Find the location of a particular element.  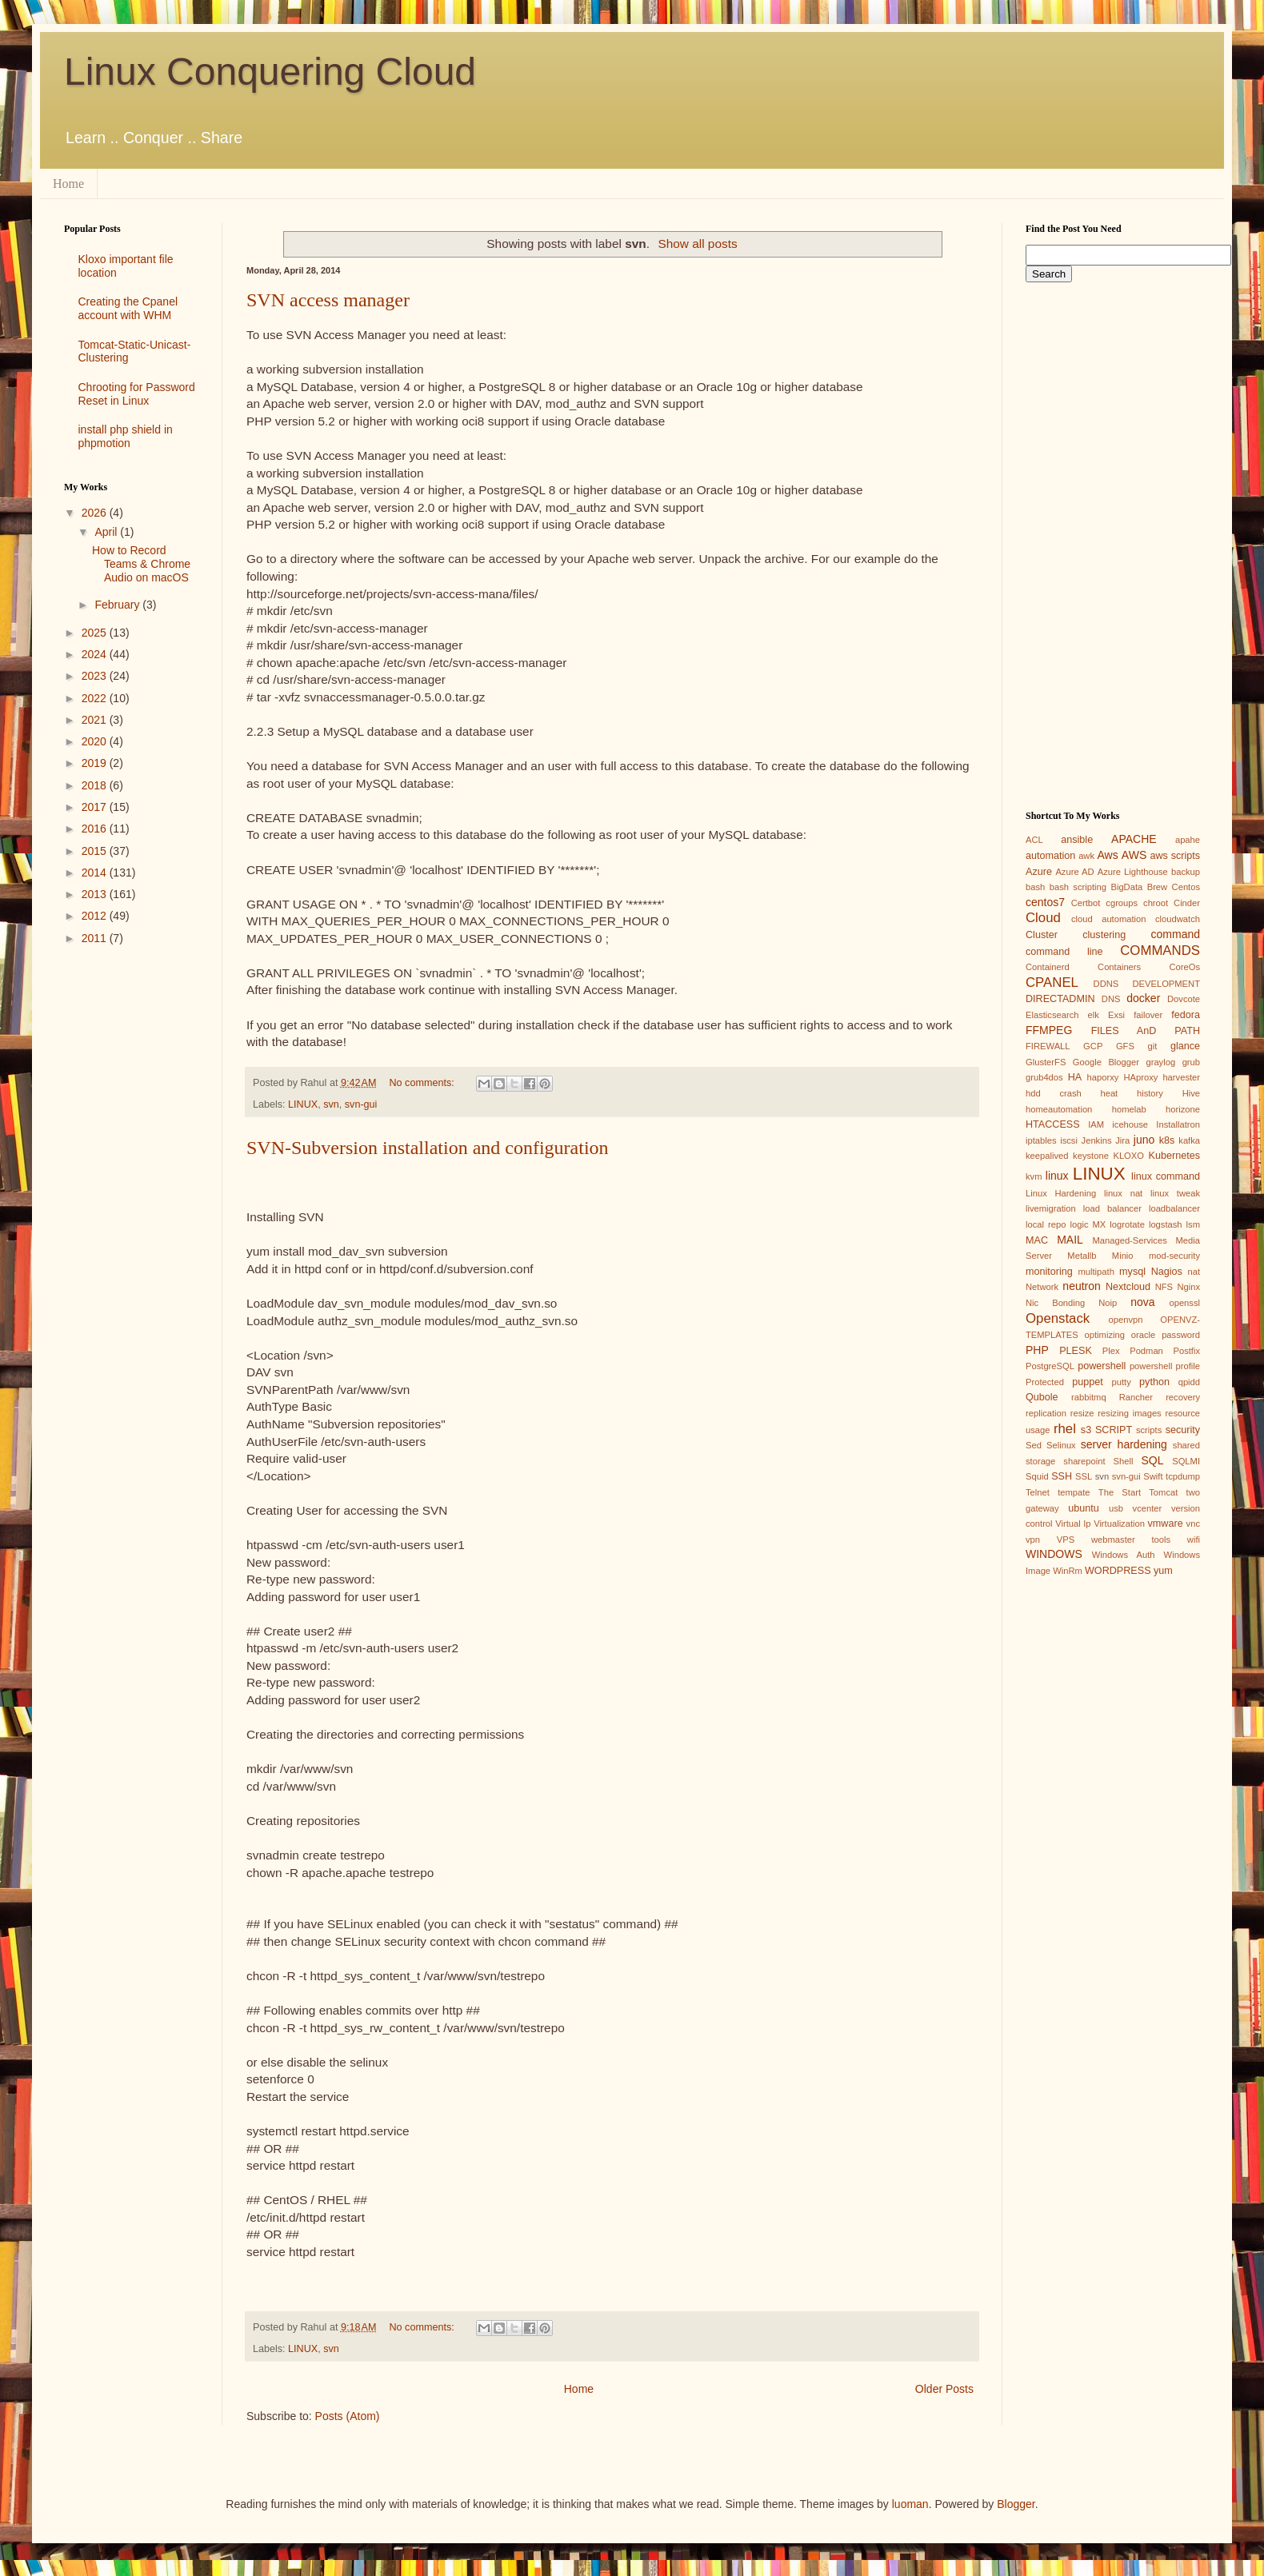

HAproxy is located at coordinates (1140, 1077).